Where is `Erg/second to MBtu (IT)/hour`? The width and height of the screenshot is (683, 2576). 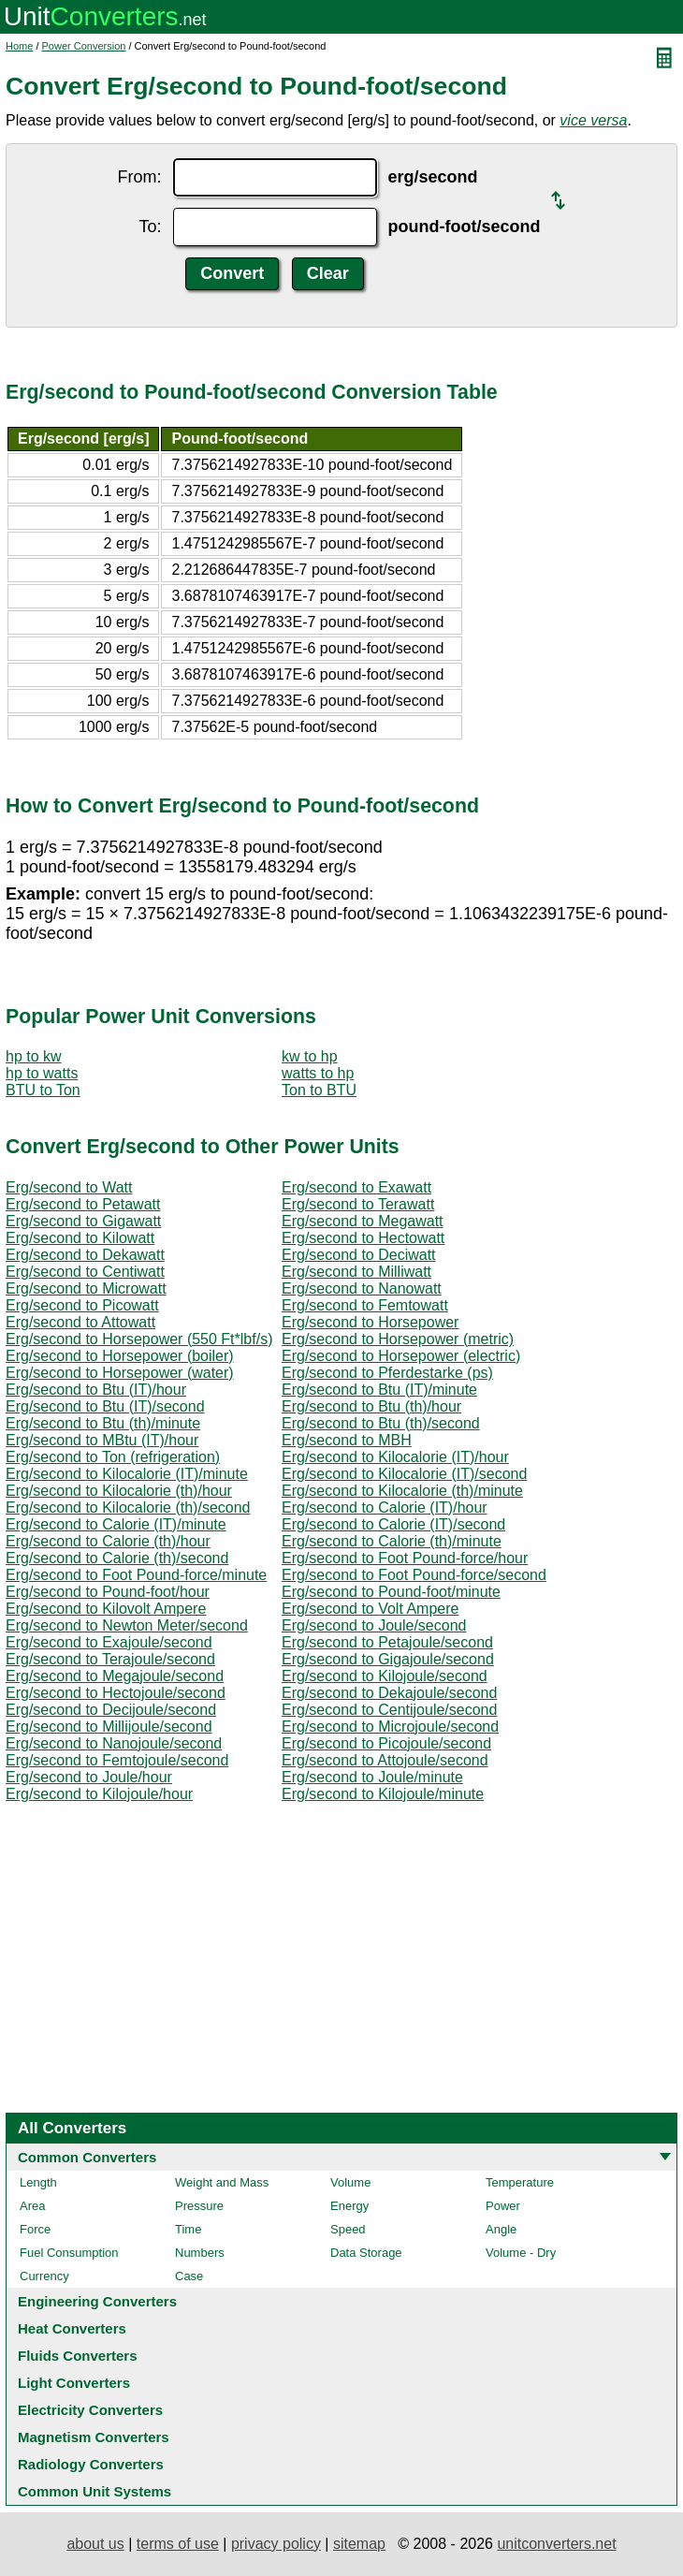
Erg/second to MBtu (IT)/hour is located at coordinates (102, 1440).